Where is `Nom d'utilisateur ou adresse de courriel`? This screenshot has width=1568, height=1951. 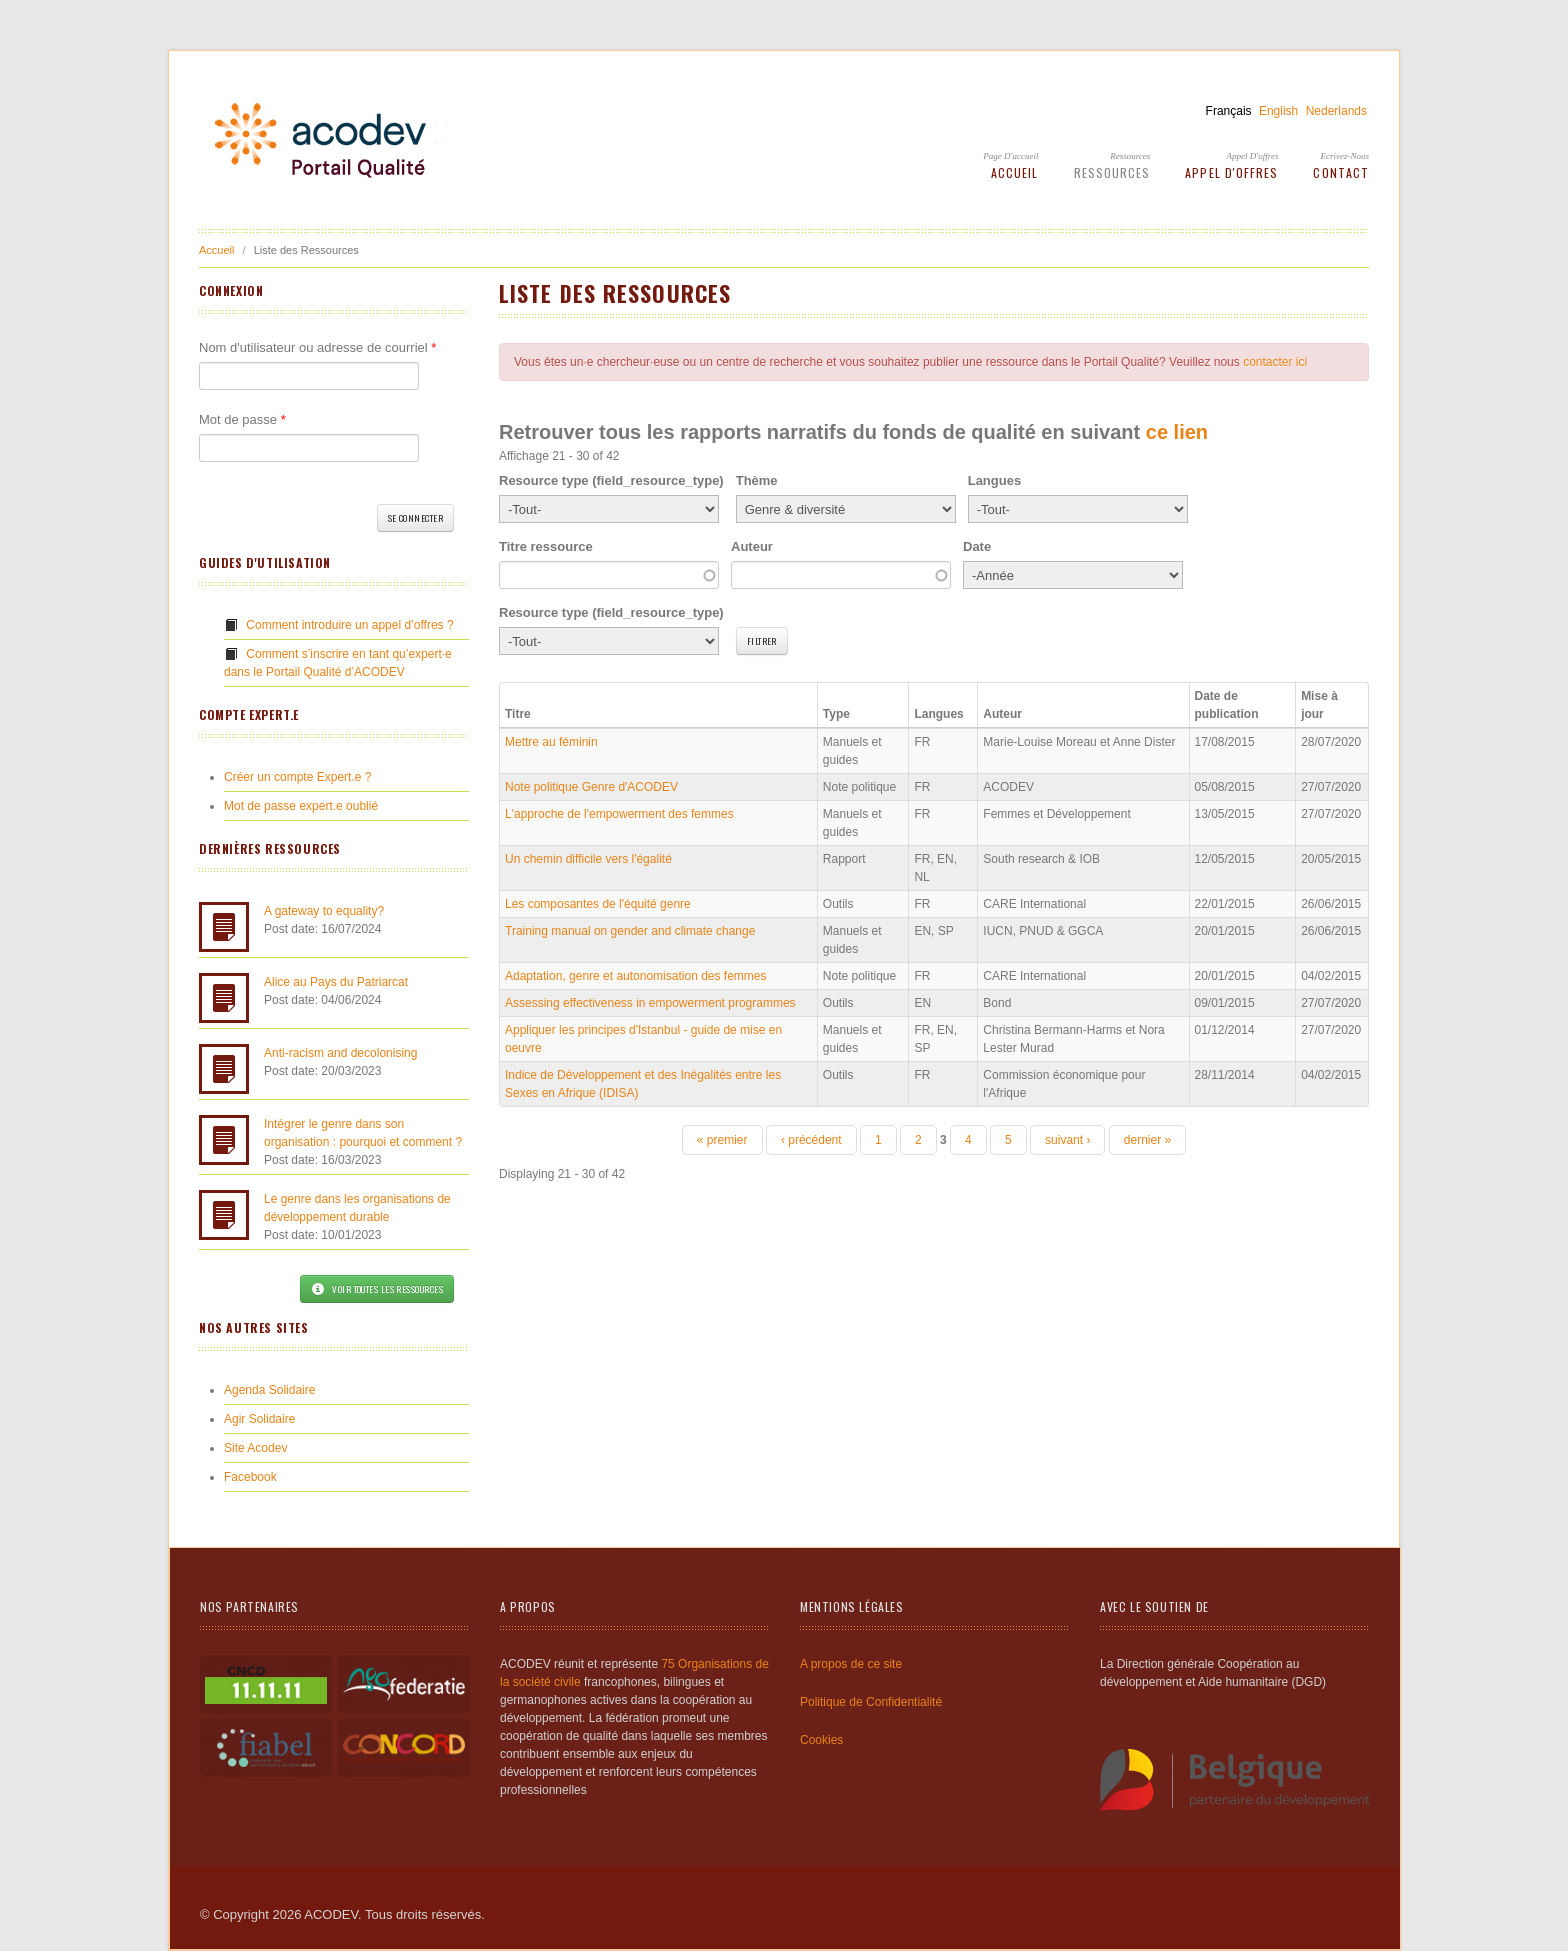
Nom d'utilisateur ou adresse de courriel is located at coordinates (317, 347).